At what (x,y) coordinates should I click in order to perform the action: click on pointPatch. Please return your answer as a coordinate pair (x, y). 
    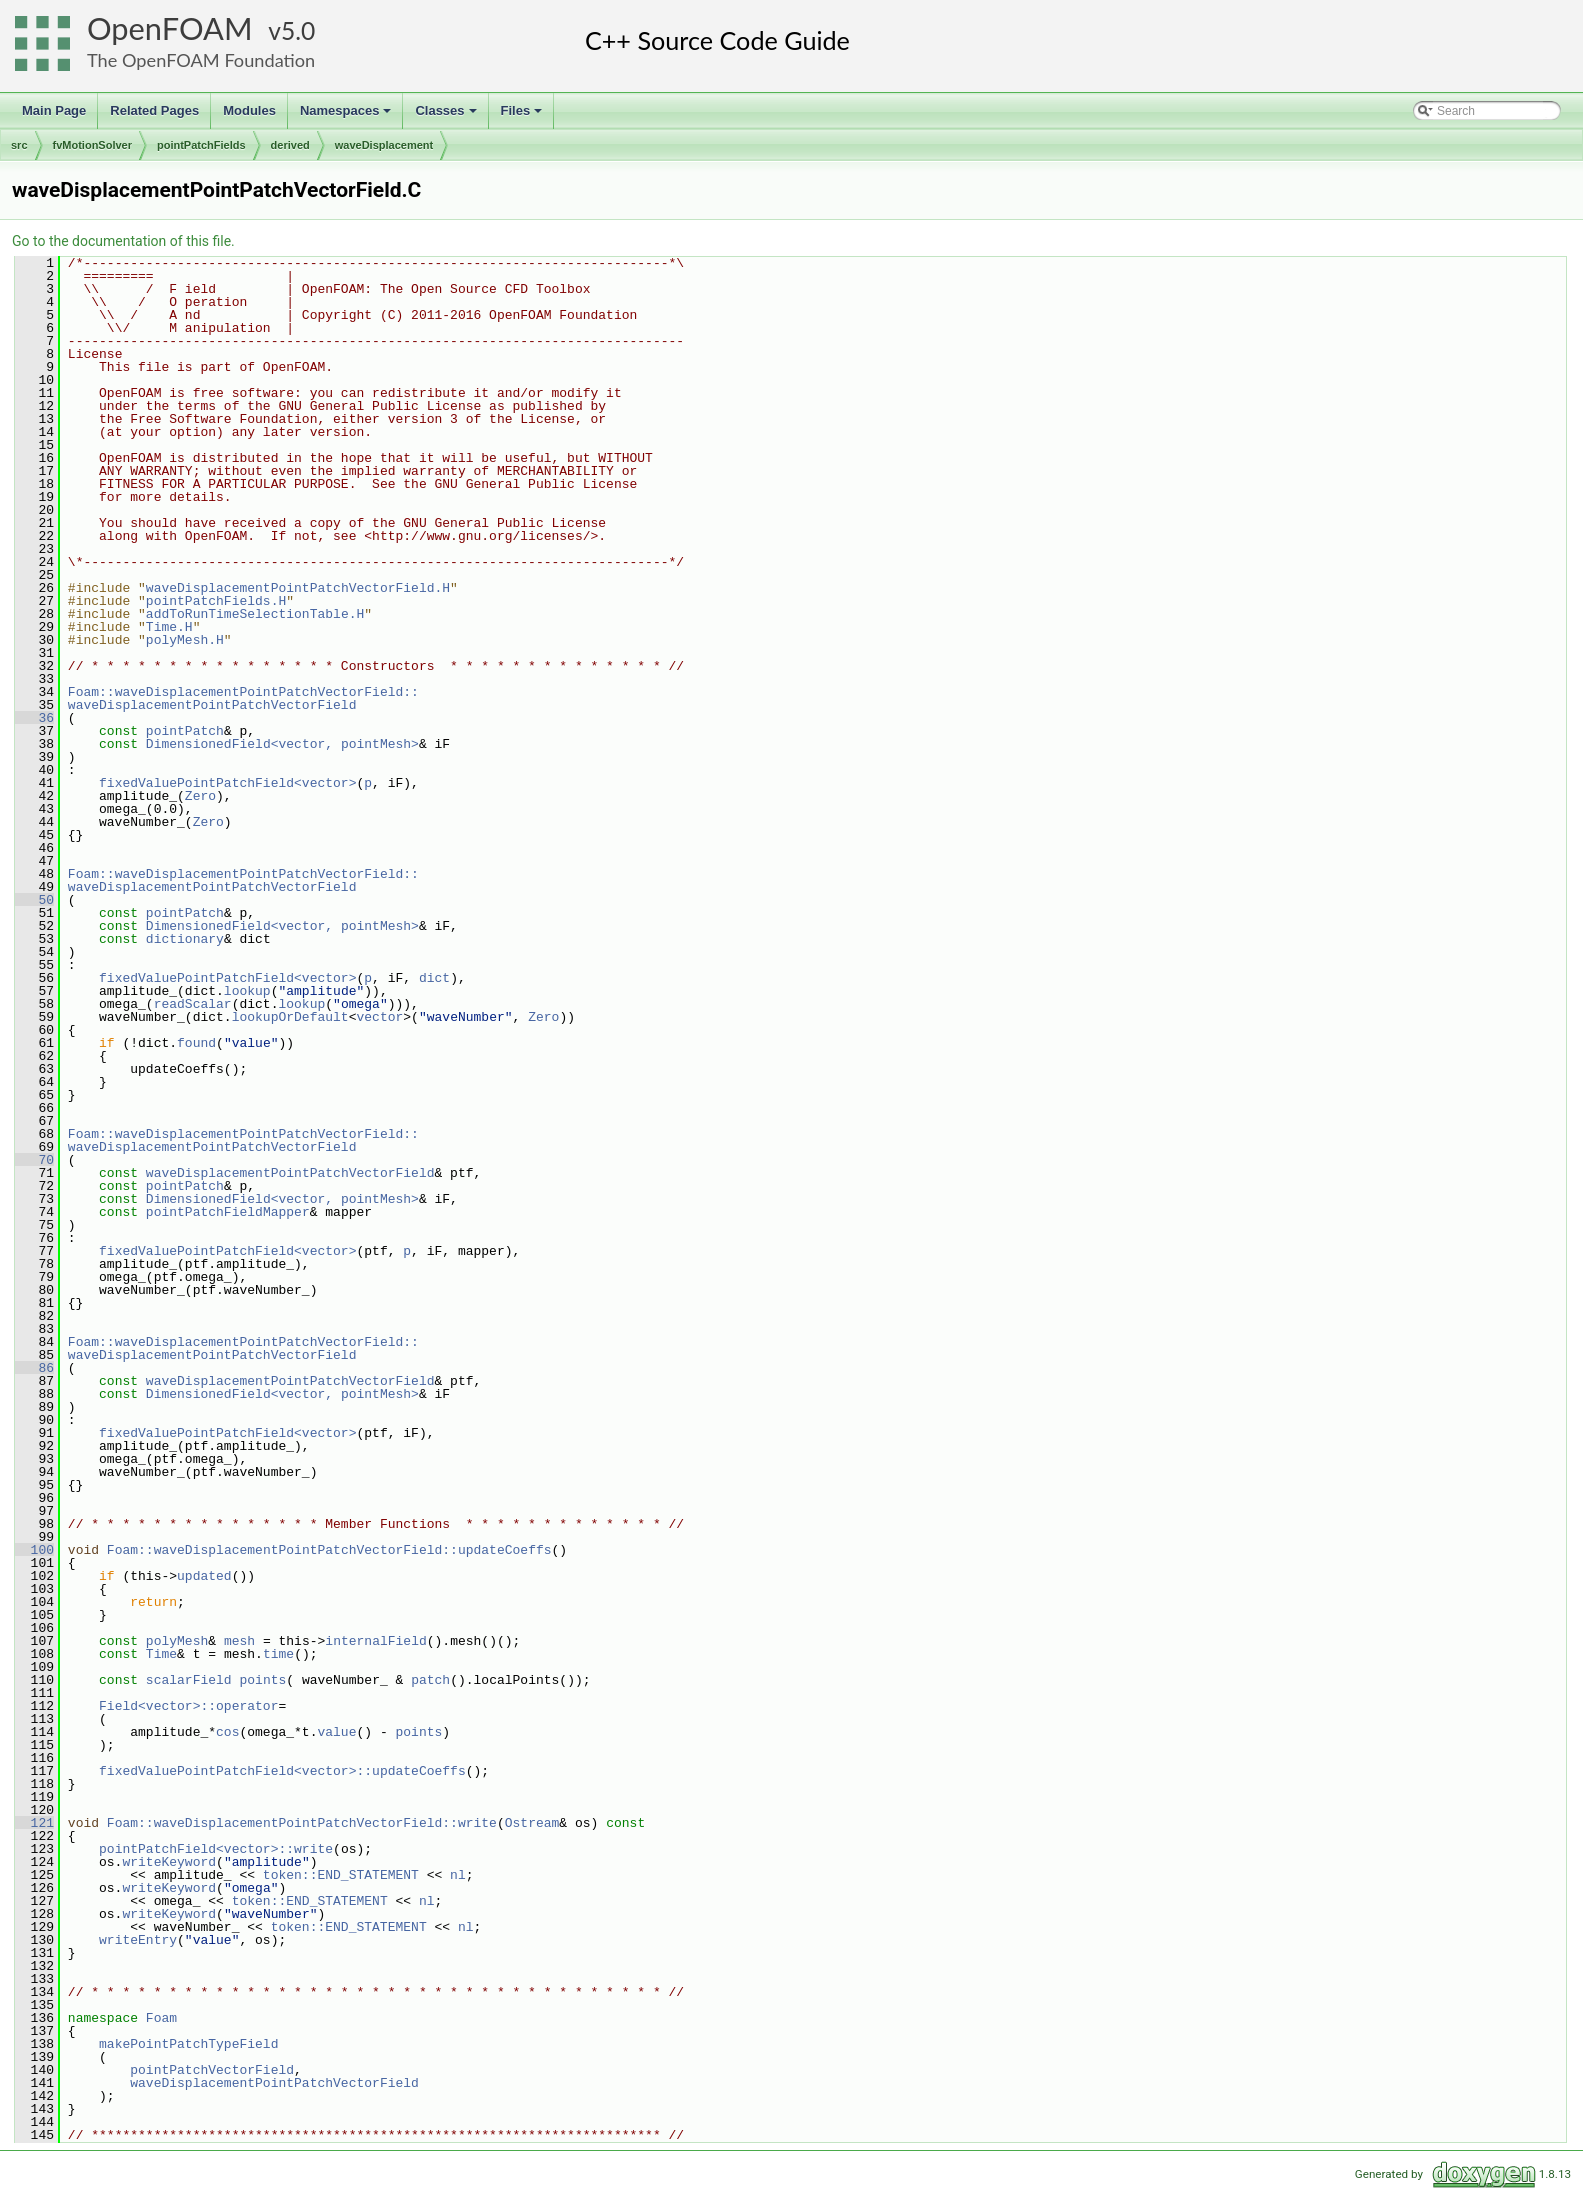
    Looking at the image, I should click on (185, 731).